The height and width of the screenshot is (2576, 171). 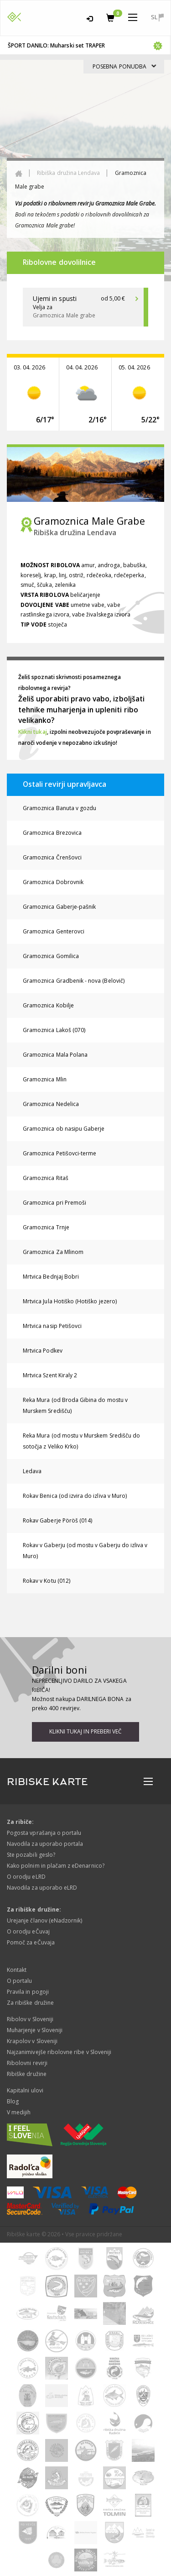 I want to click on Kako polnim in plačam z eDenarnico?, so click(x=55, y=1866).